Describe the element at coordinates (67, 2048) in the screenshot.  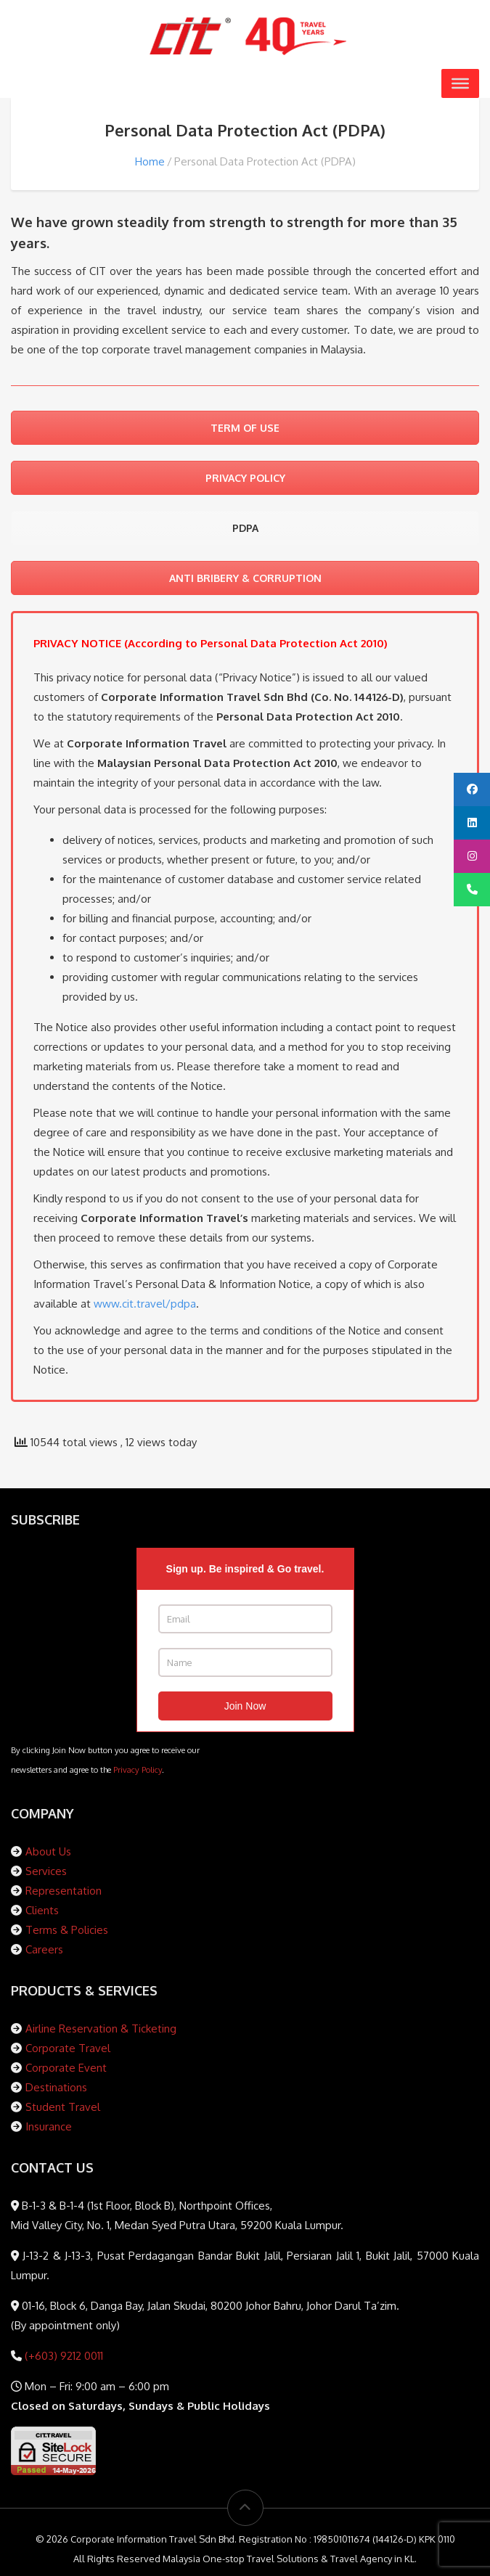
I see `Corporate Travel` at that location.